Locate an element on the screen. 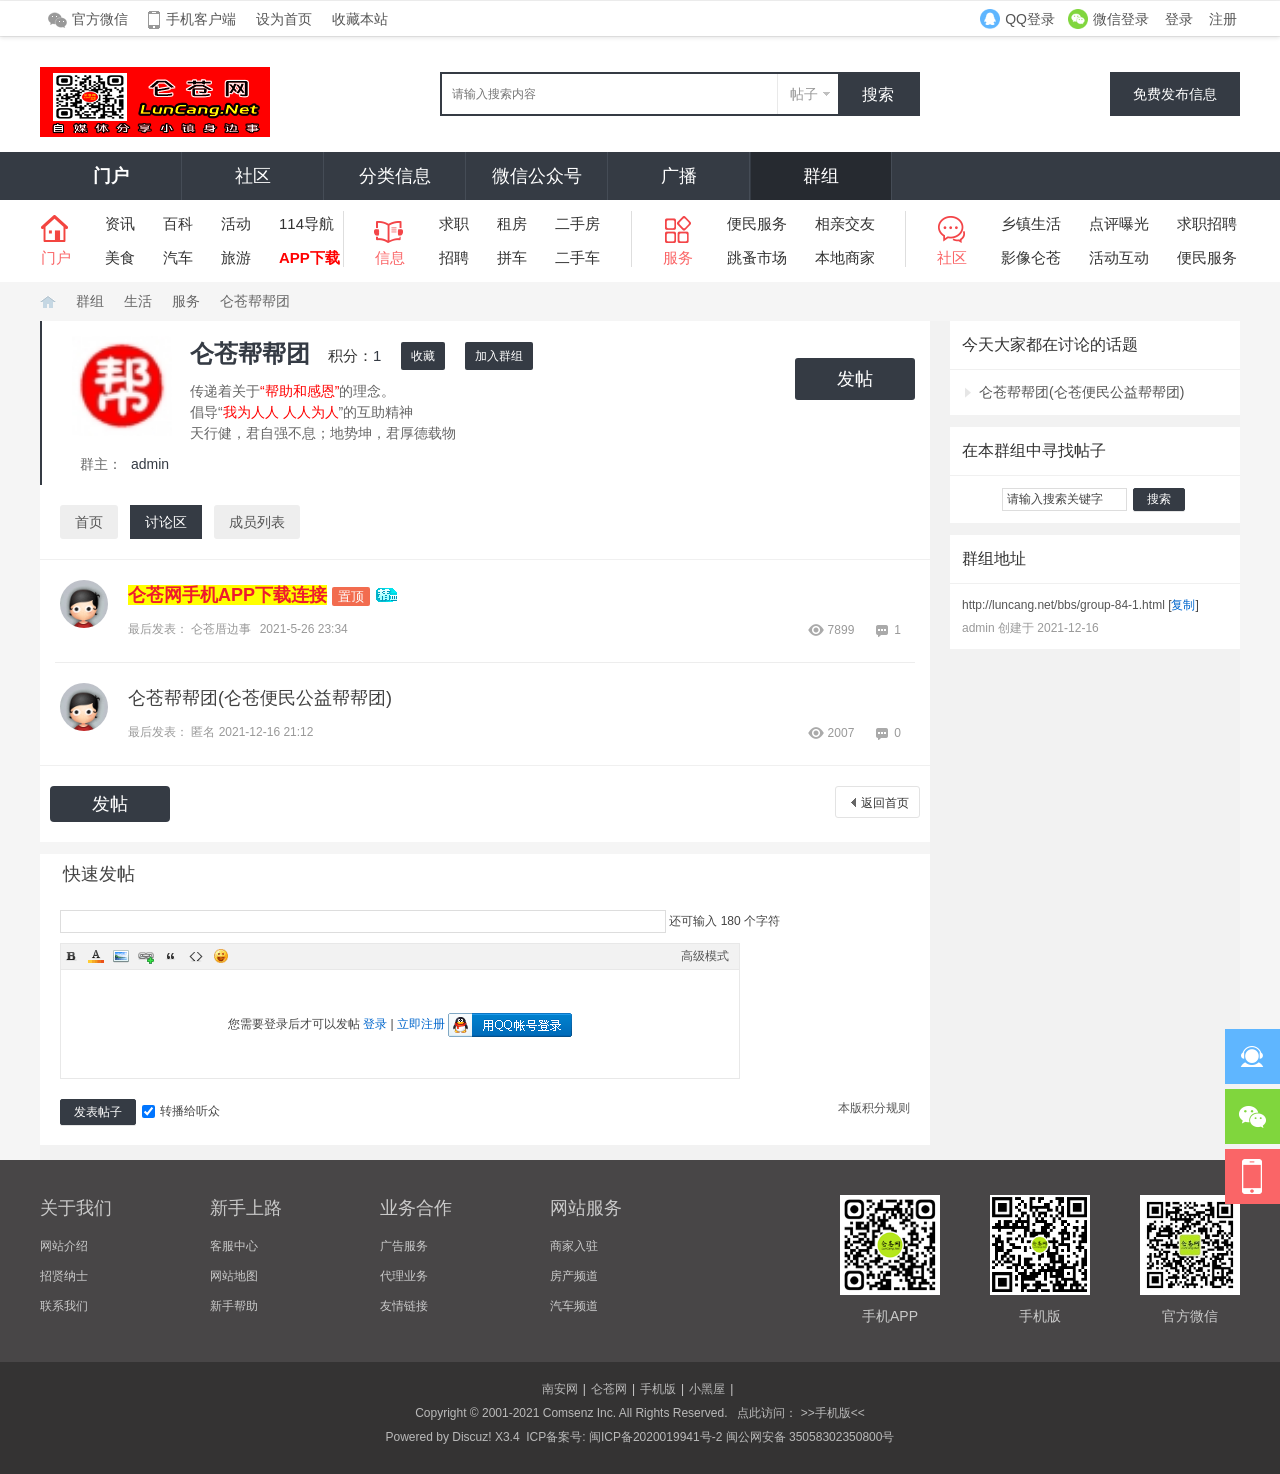 Image resolution: width=1280 pixels, height=1474 pixels. 活动 is located at coordinates (236, 223).